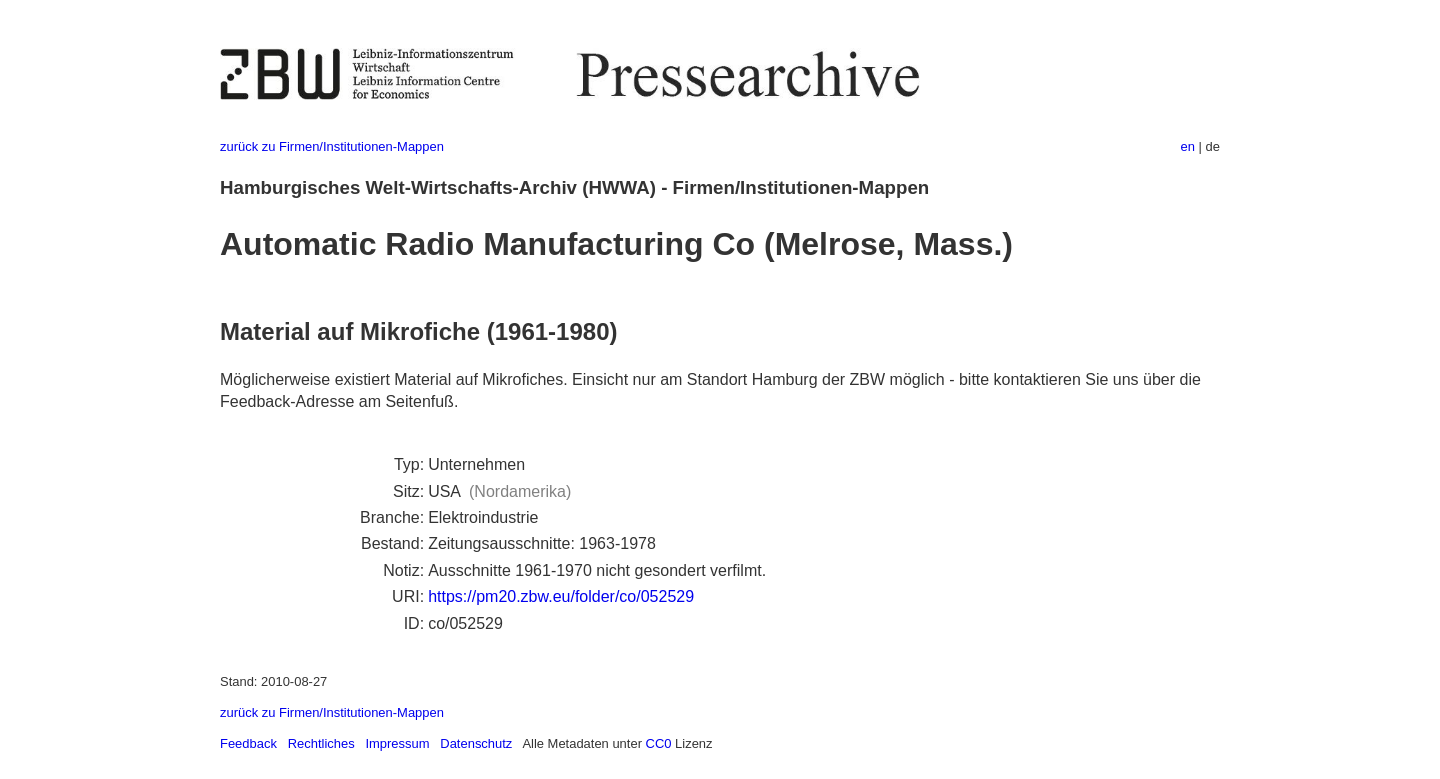 This screenshot has width=1440, height=779. What do you see at coordinates (248, 743) in the screenshot?
I see `Feedback` at bounding box center [248, 743].